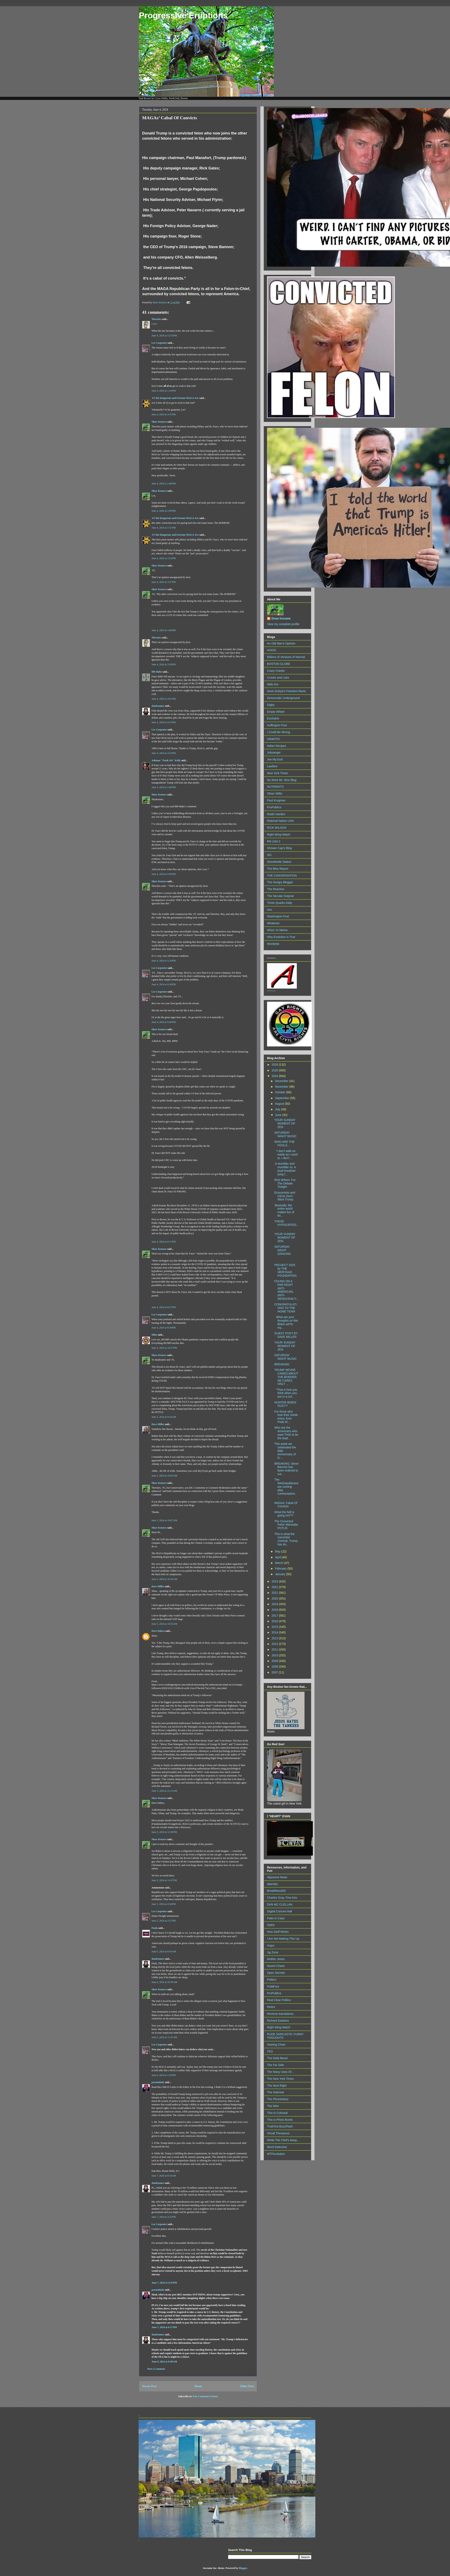 The width and height of the screenshot is (450, 2576). Describe the element at coordinates (275, 1604) in the screenshot. I see `2019` at that location.